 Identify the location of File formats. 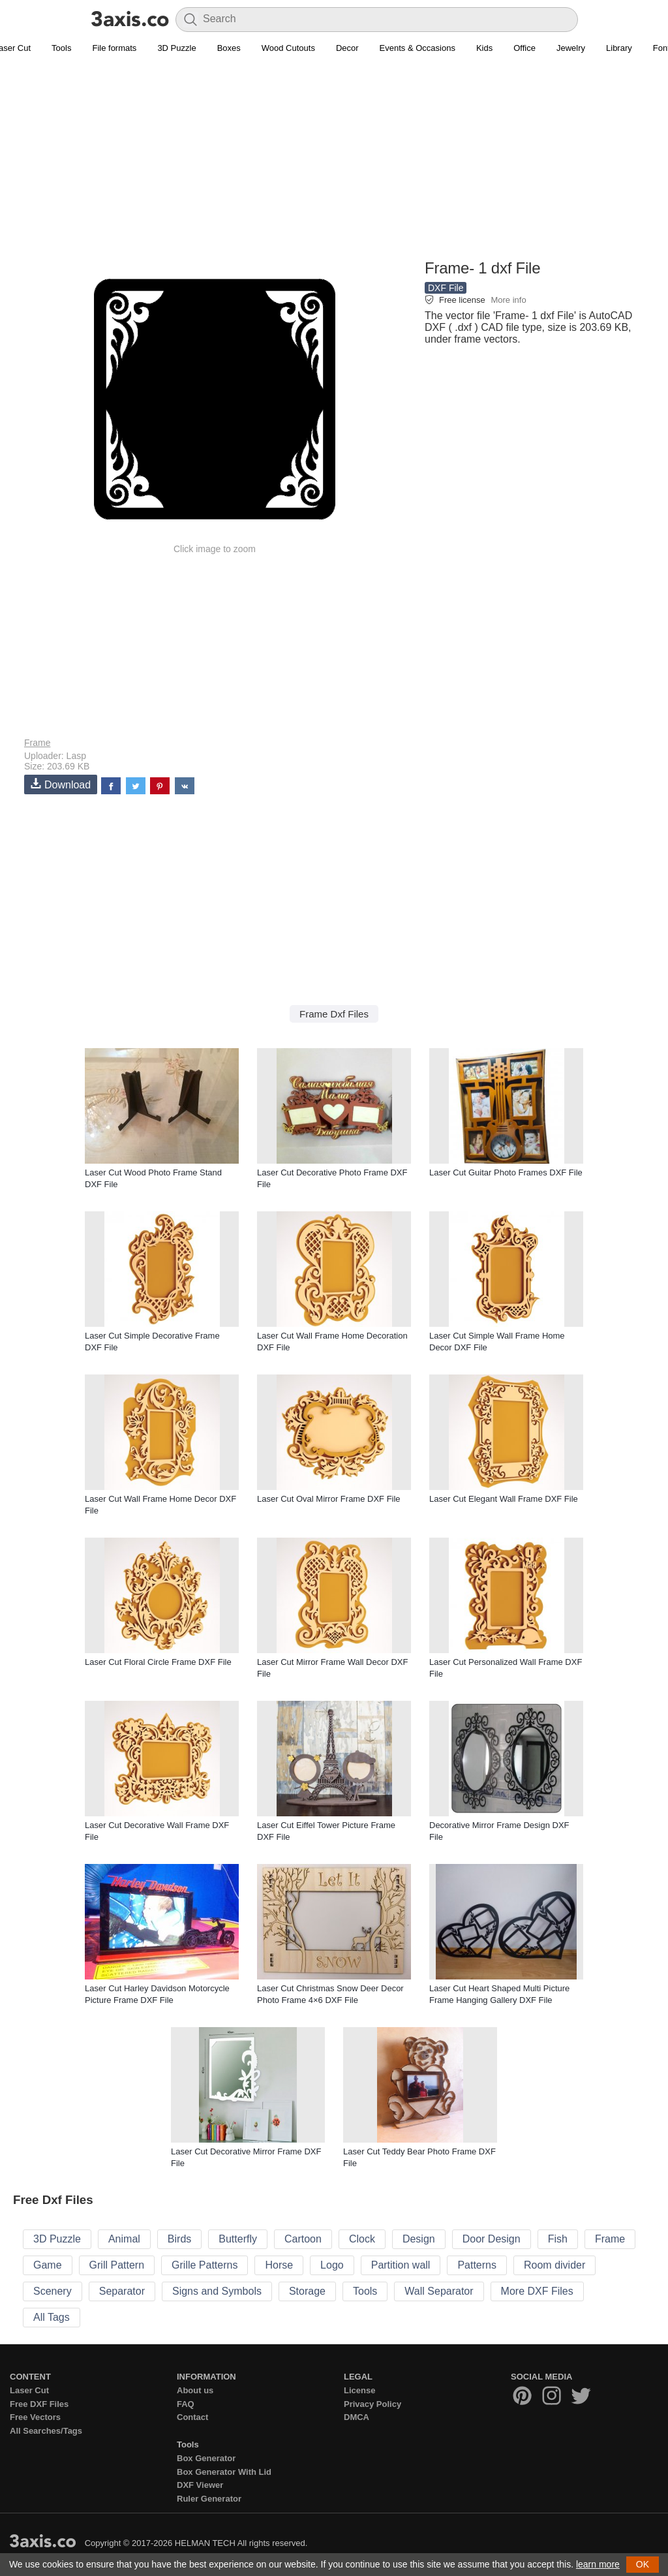
(114, 48).